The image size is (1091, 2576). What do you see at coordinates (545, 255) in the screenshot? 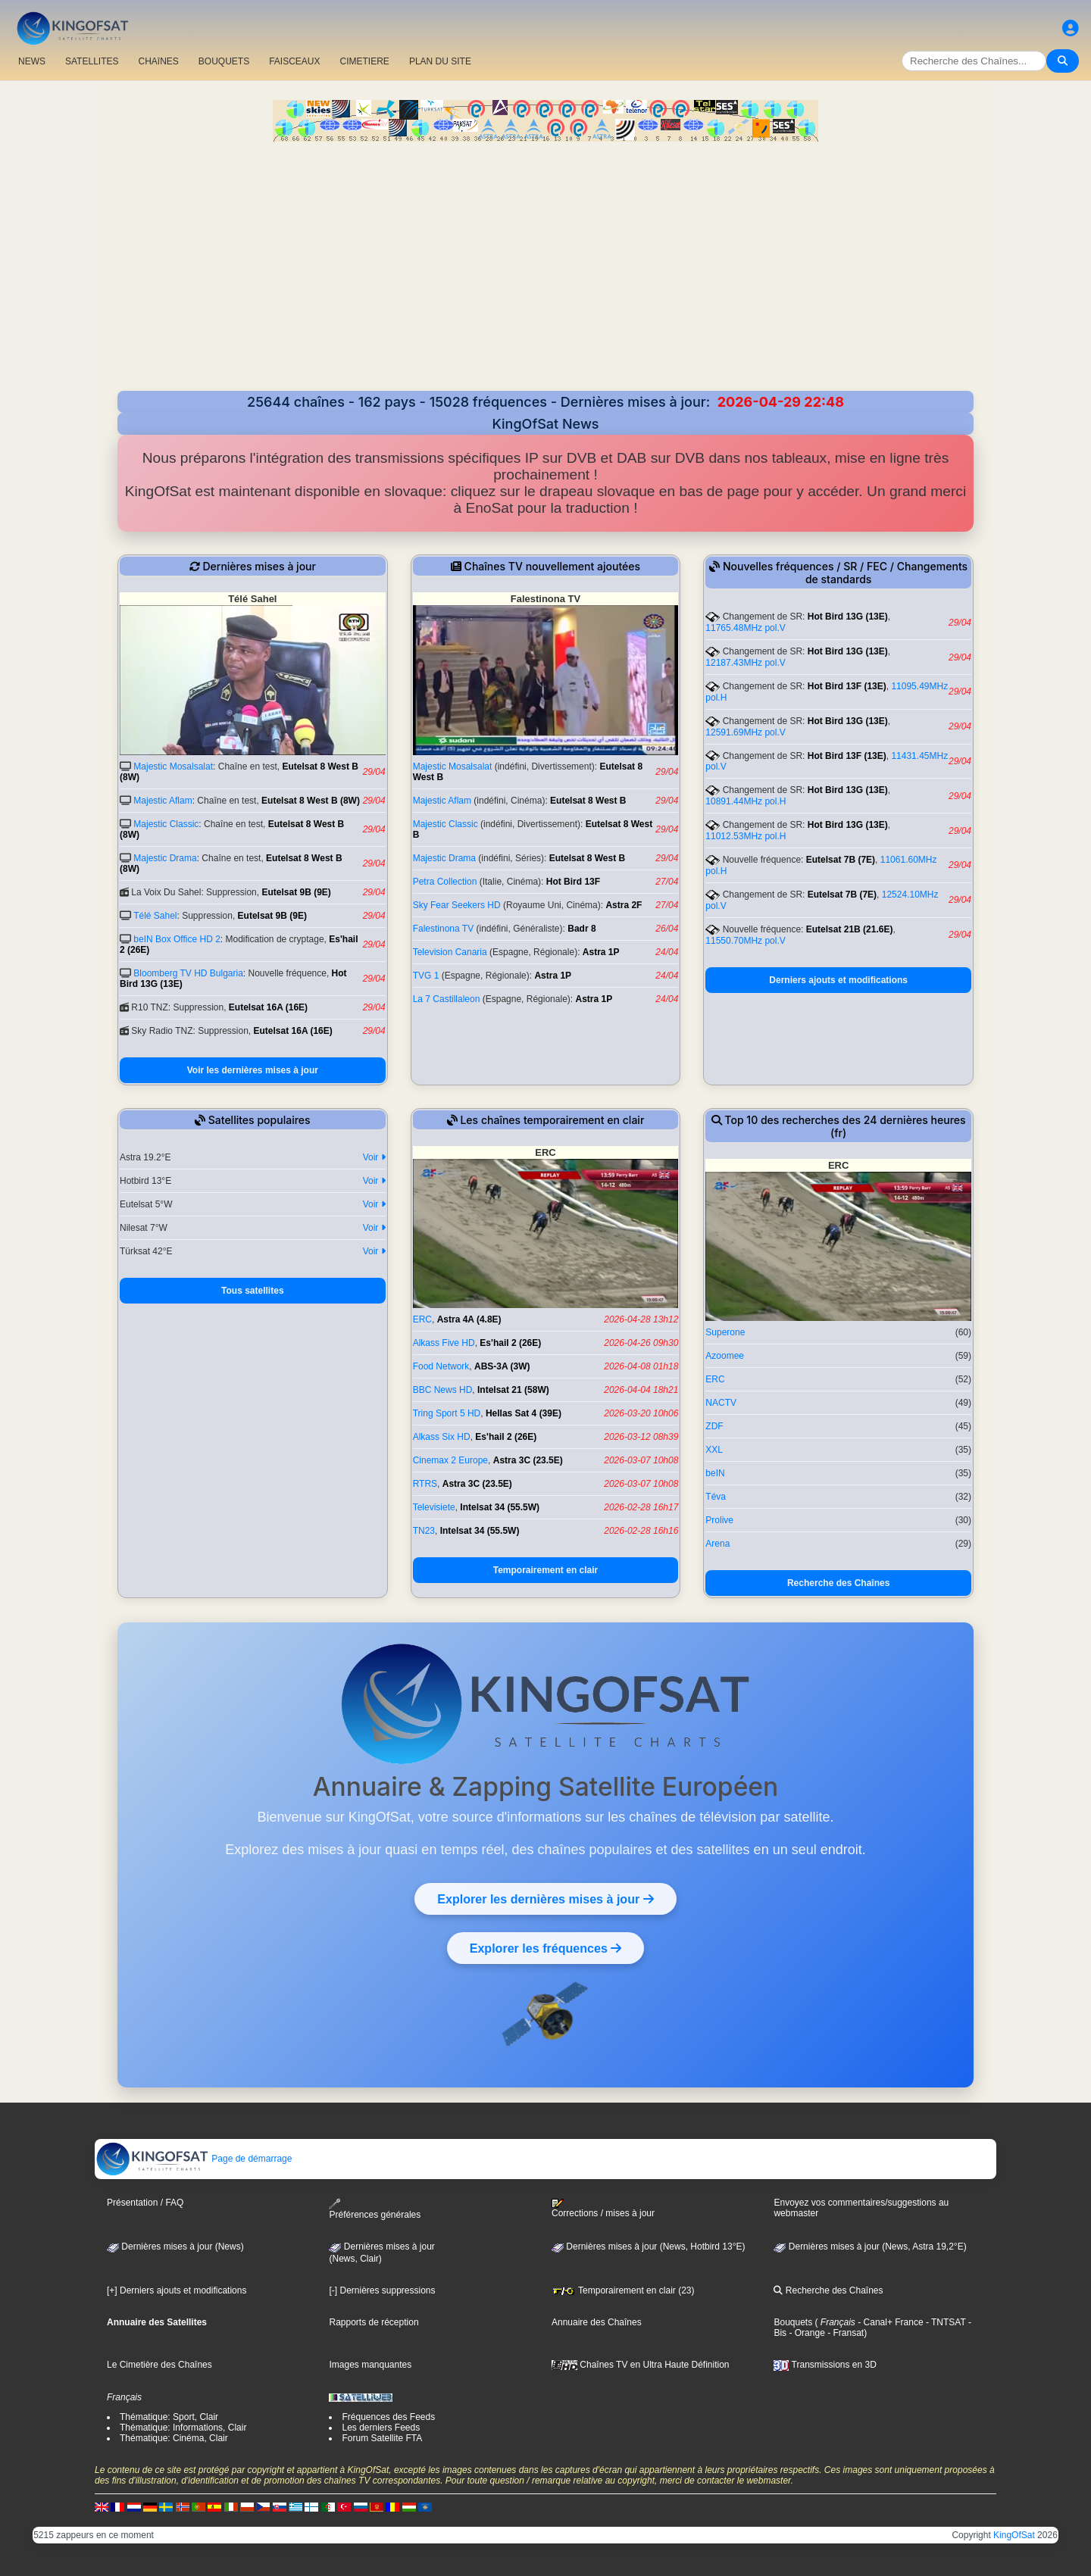
I see `[Advertisement]` at bounding box center [545, 255].